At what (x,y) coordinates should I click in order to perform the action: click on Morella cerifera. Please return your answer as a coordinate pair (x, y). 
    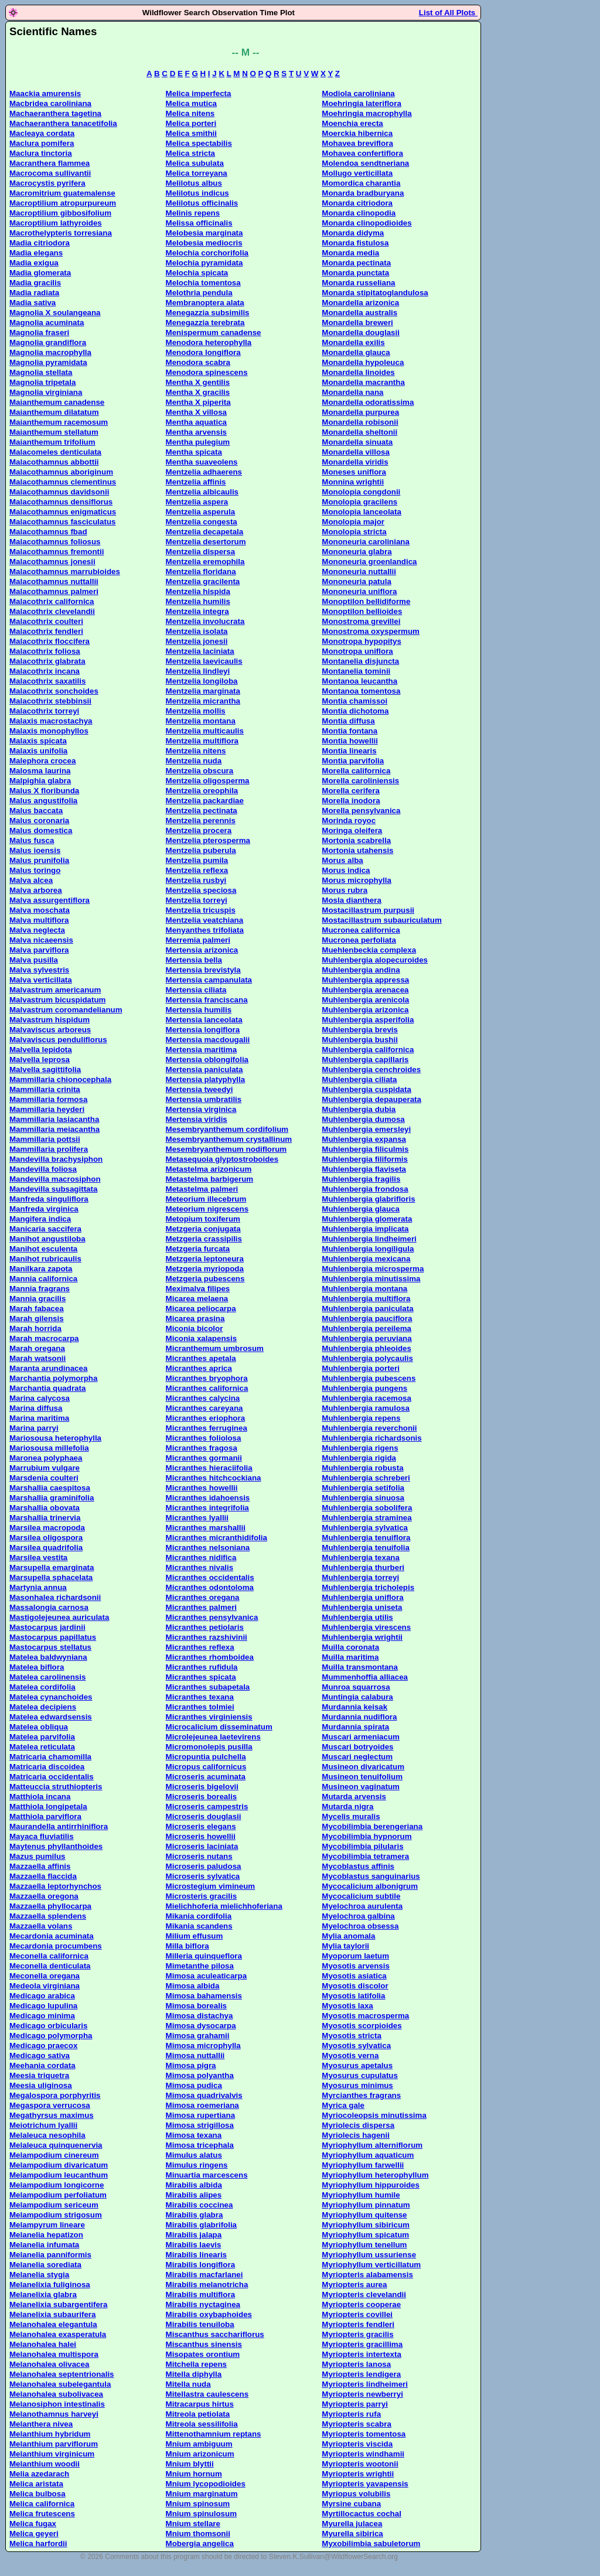
    Looking at the image, I should click on (351, 790).